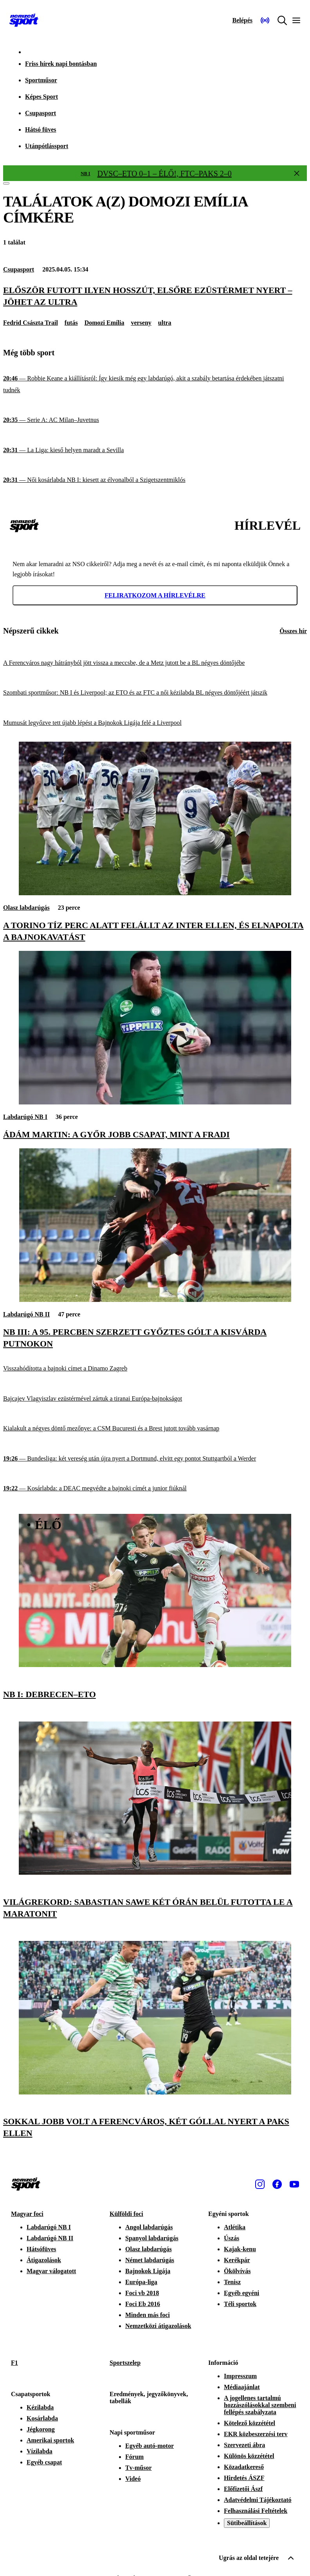 This screenshot has width=310, height=2576. Describe the element at coordinates (255, 2510) in the screenshot. I see `Felhasználási Feltételek` at that location.